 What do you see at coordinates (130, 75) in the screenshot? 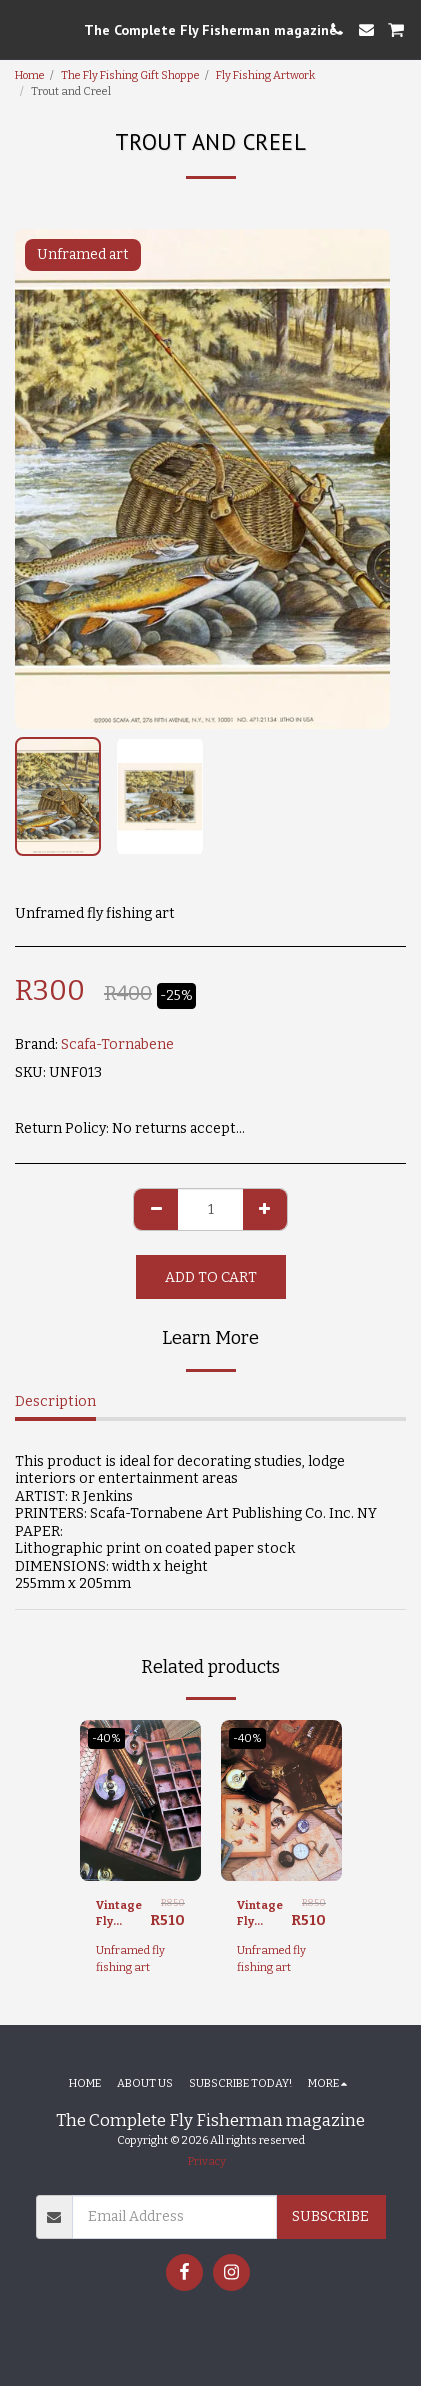
I see `The Fly Fishing Gift Shoppe` at bounding box center [130, 75].